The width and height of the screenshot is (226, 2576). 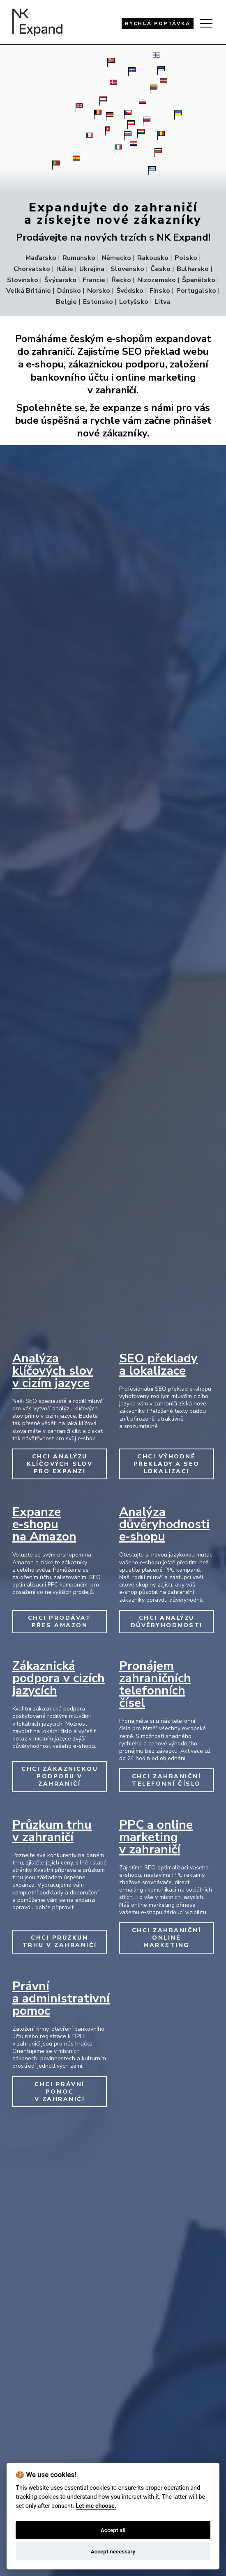 What do you see at coordinates (98, 290) in the screenshot?
I see `Norsko` at bounding box center [98, 290].